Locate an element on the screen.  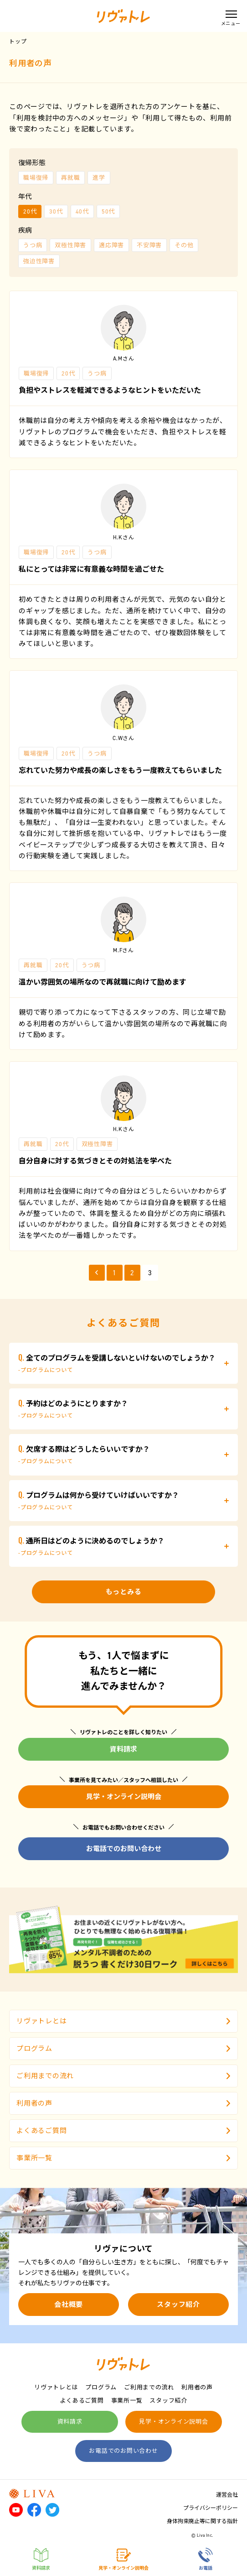
適応障害 is located at coordinates (111, 245).